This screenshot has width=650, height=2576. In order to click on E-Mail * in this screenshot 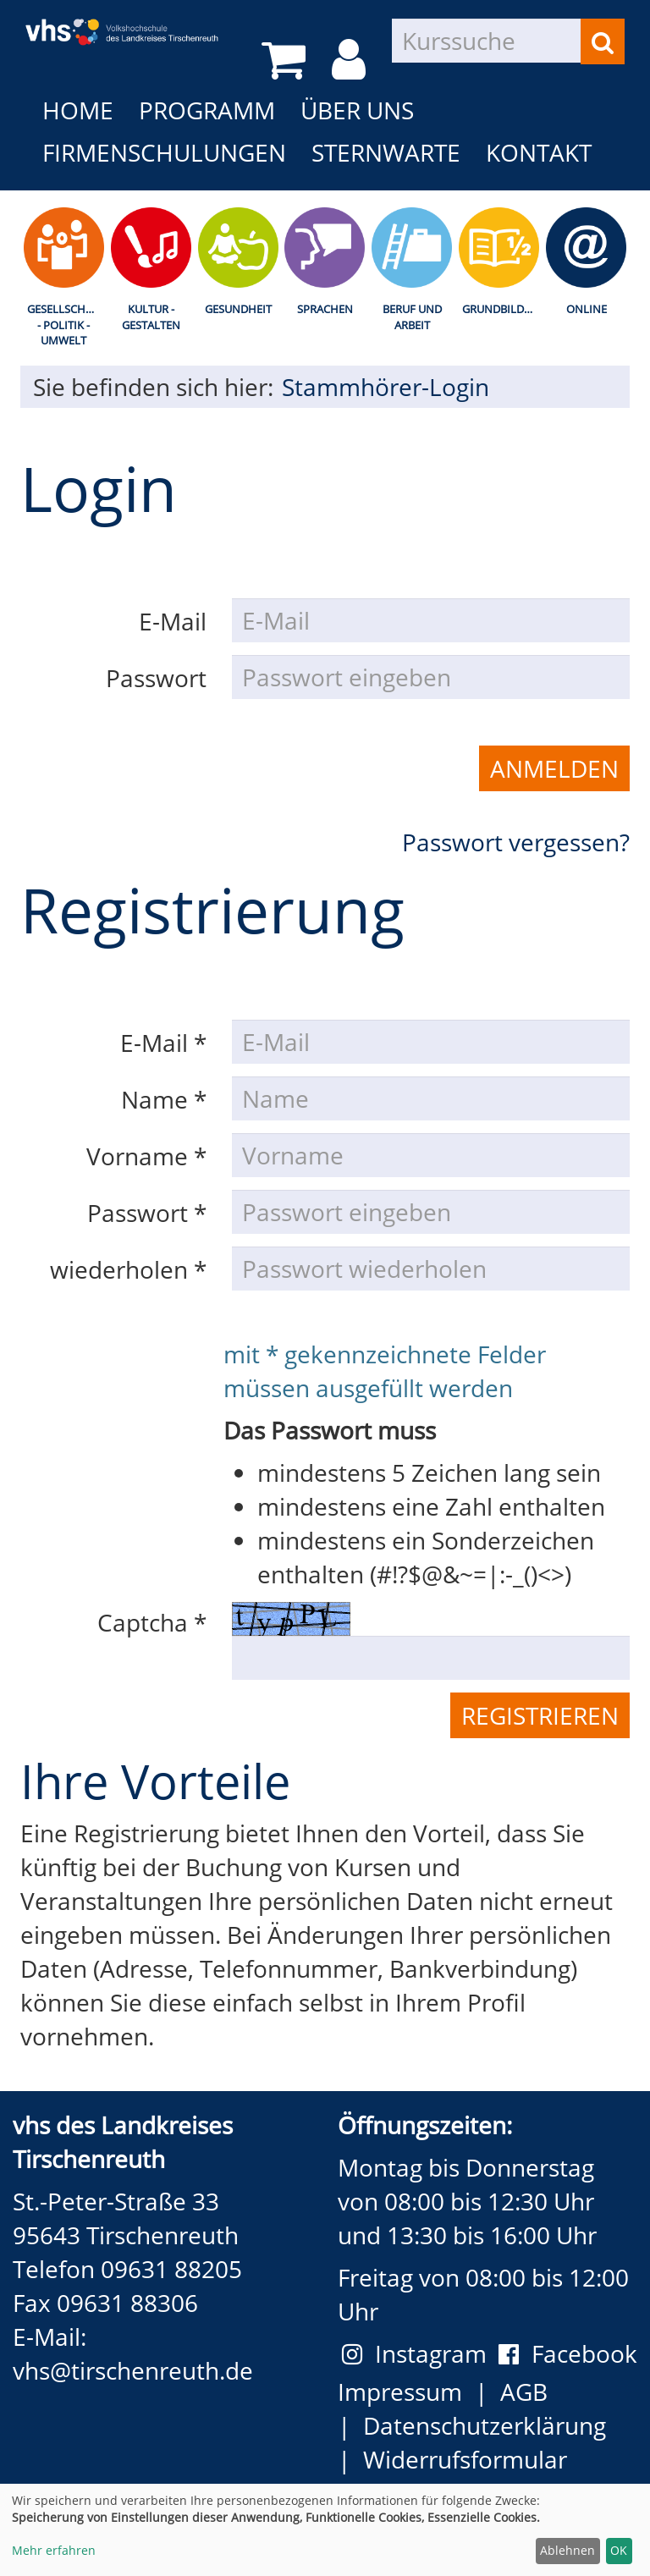, I will do `click(163, 1043)`.